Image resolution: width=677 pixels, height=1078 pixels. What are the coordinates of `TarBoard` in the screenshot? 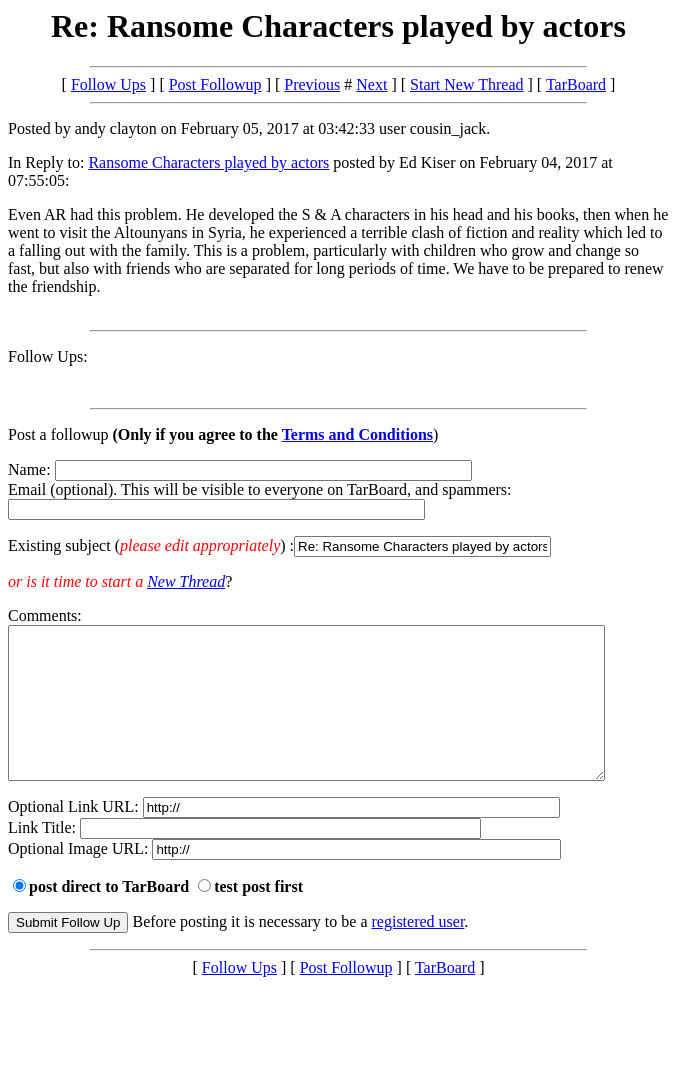 It's located at (576, 84).